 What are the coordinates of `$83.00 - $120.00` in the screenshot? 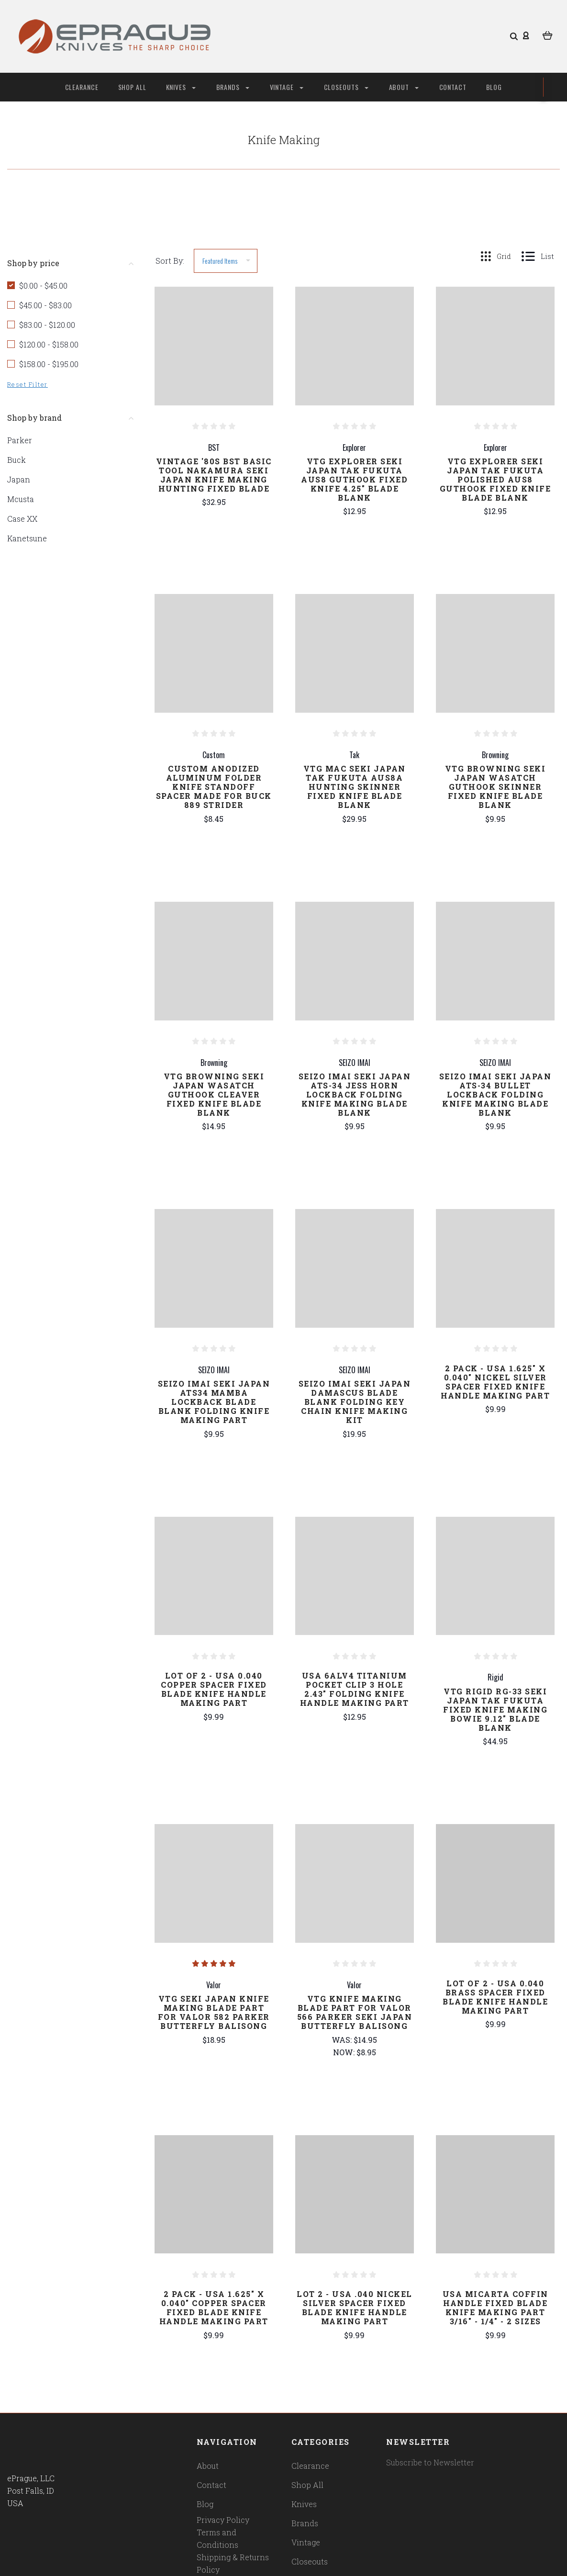 It's located at (47, 325).